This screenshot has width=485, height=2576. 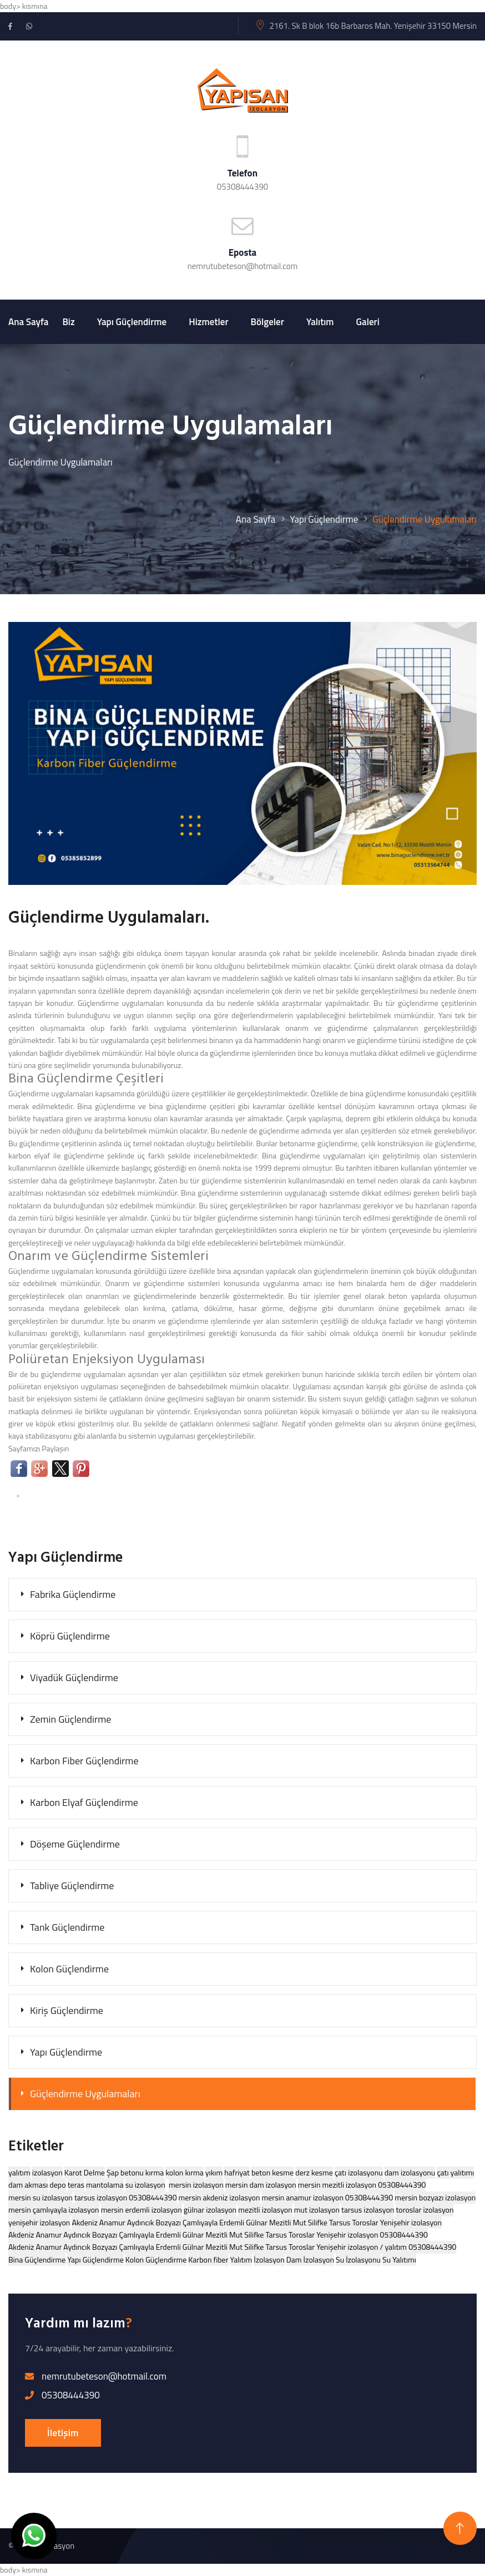 I want to click on Hizmetler, so click(x=208, y=322).